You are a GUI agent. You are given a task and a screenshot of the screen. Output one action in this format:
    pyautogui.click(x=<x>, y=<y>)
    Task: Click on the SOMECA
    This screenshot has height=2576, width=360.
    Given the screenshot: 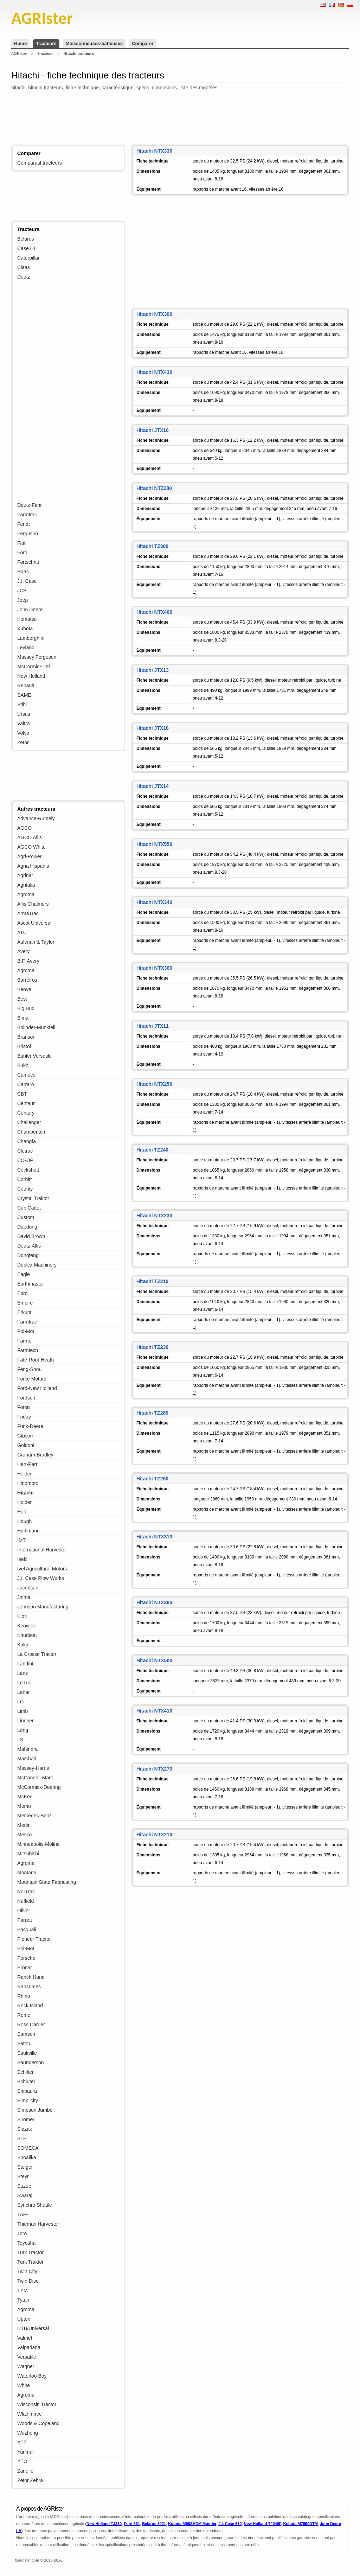 What is the action you would take?
    pyautogui.click(x=28, y=2148)
    